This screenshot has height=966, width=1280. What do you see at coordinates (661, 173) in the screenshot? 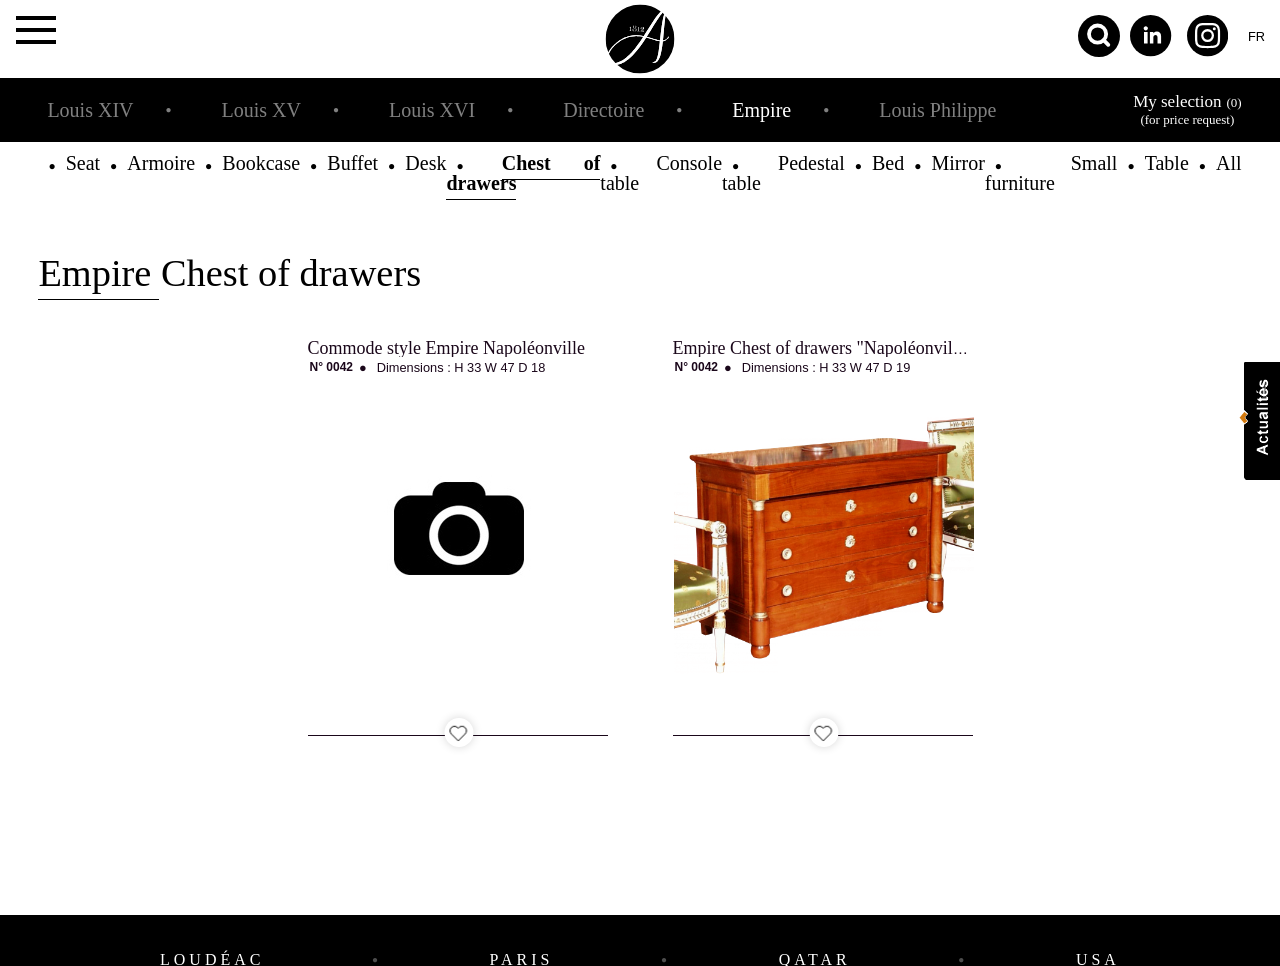
I see `Console table` at bounding box center [661, 173].